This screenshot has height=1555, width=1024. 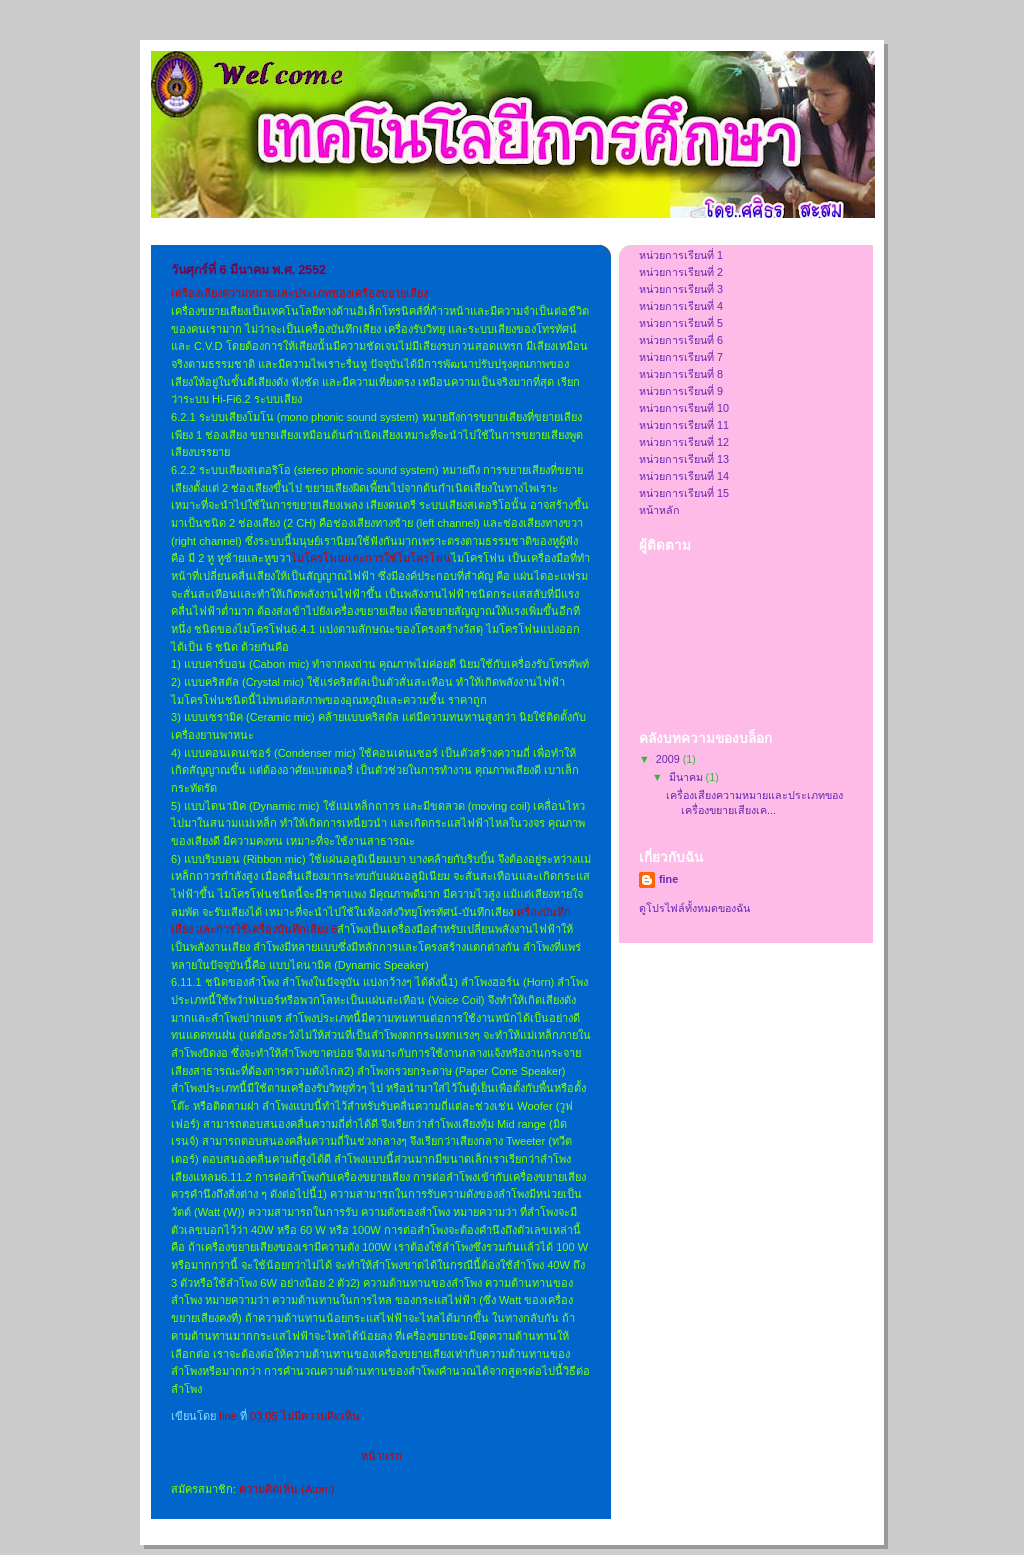 I want to click on หน่วยการเรียนที่ 10, so click(x=684, y=408).